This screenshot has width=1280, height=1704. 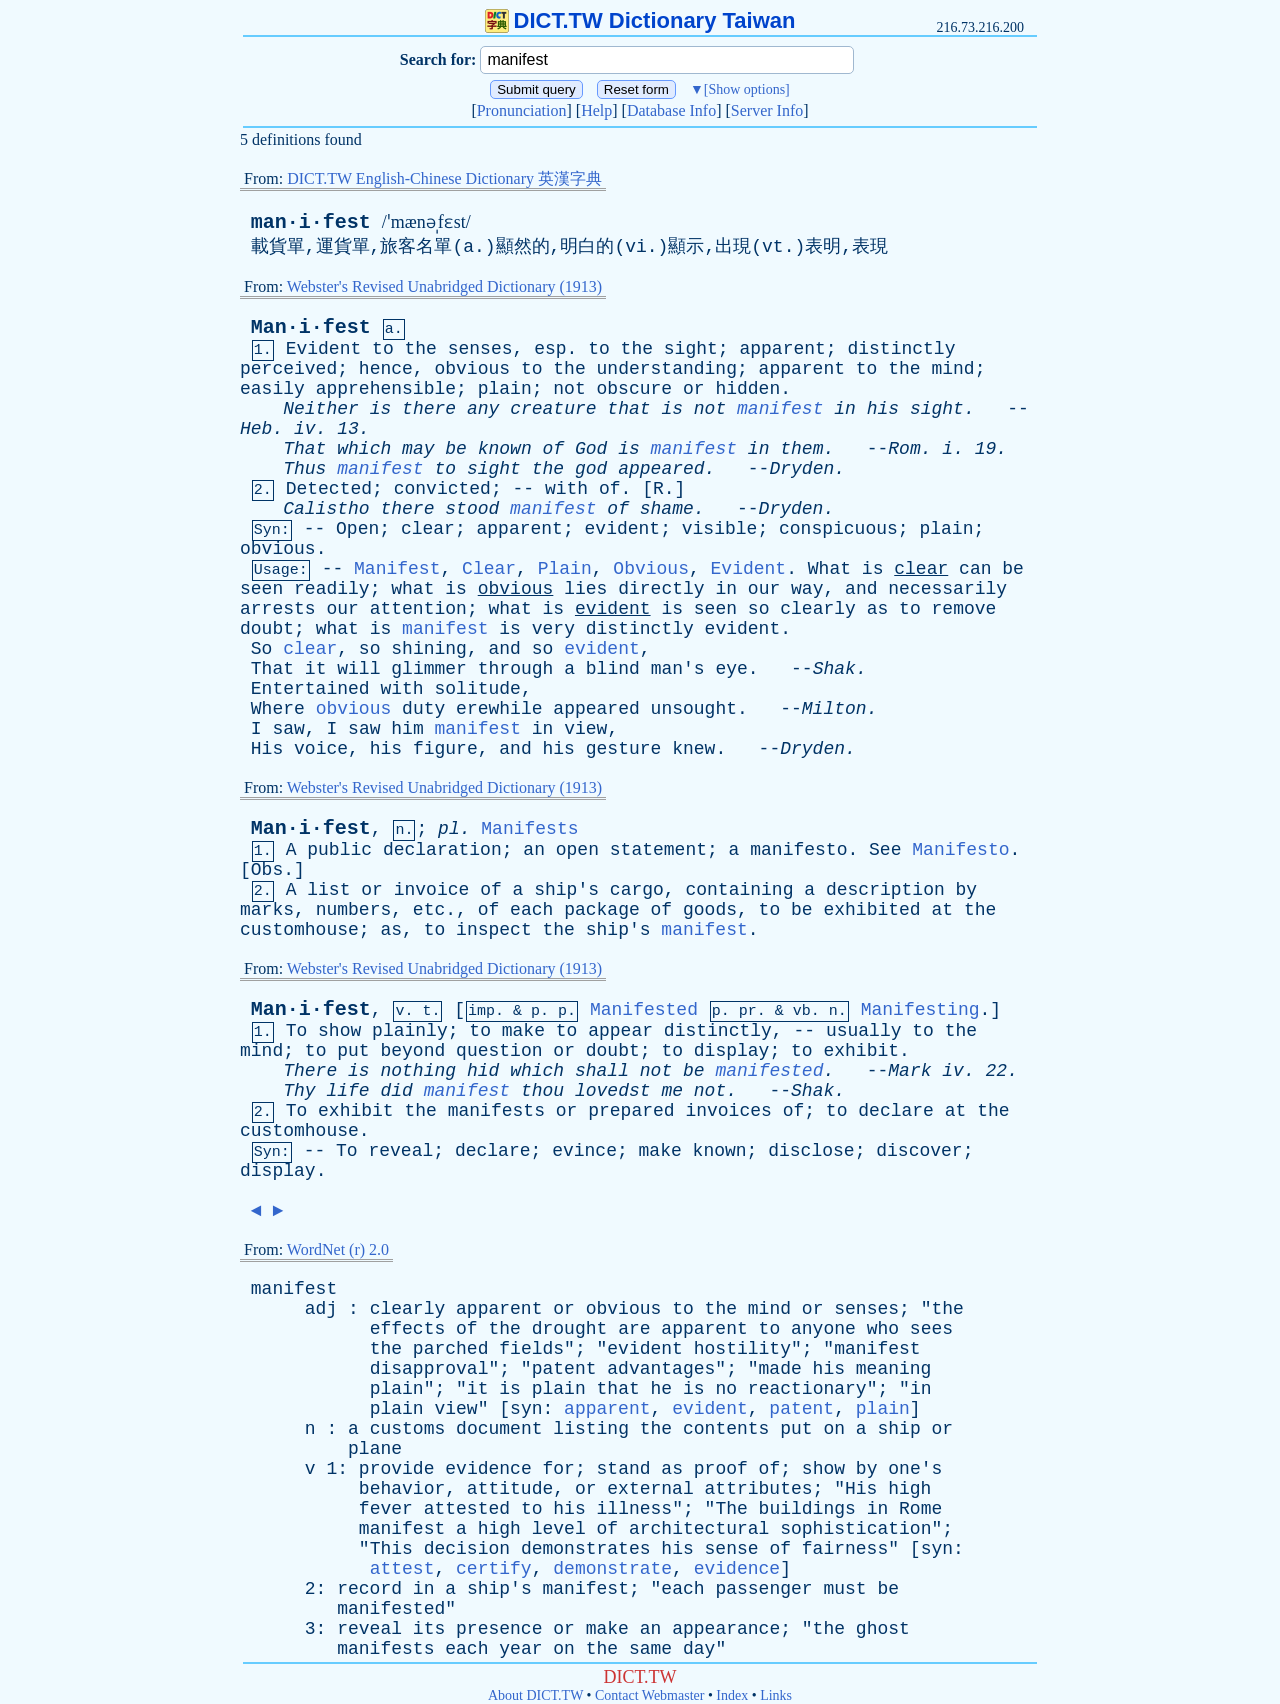 I want to click on directly, so click(x=661, y=589).